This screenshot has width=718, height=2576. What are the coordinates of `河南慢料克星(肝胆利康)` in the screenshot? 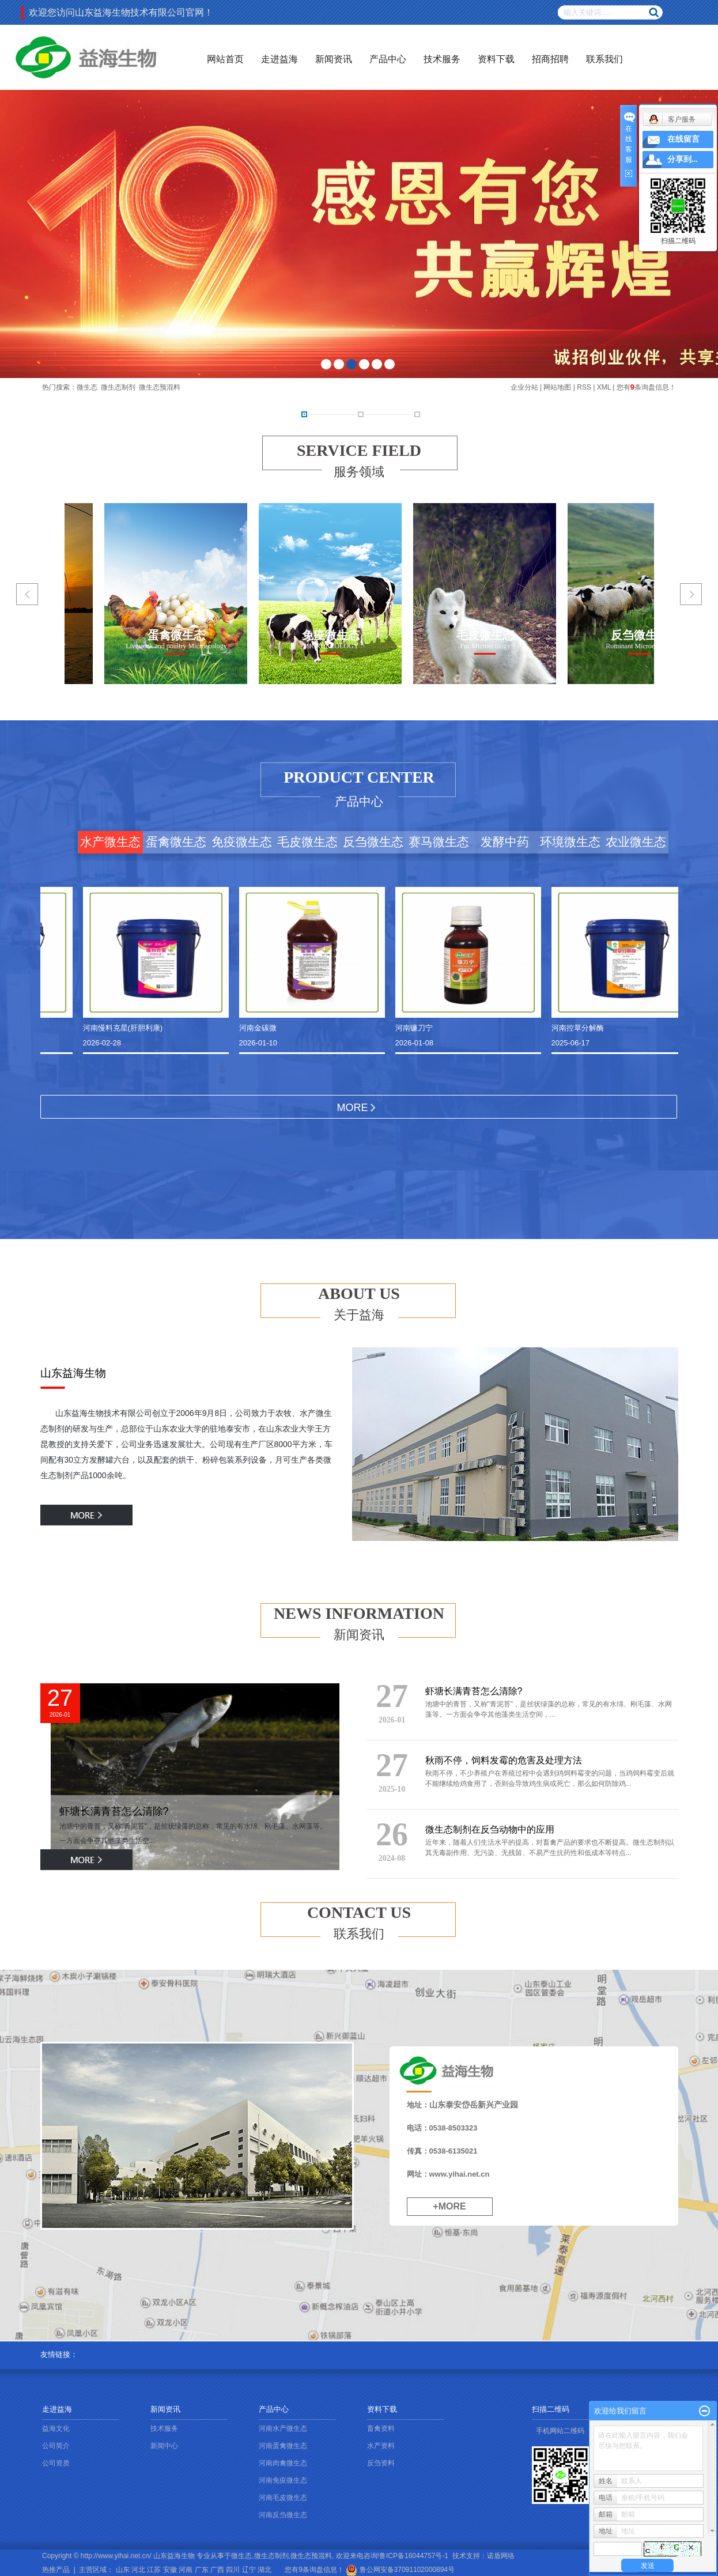 It's located at (125, 1027).